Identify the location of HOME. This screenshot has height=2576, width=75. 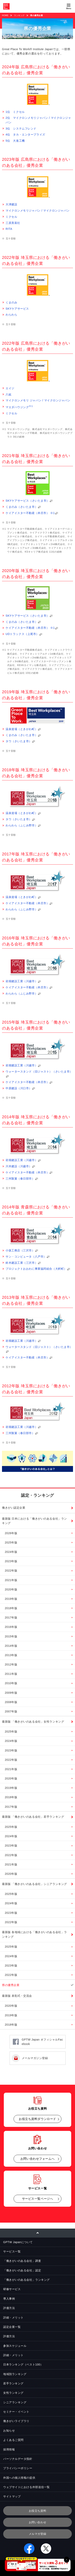
(5, 15).